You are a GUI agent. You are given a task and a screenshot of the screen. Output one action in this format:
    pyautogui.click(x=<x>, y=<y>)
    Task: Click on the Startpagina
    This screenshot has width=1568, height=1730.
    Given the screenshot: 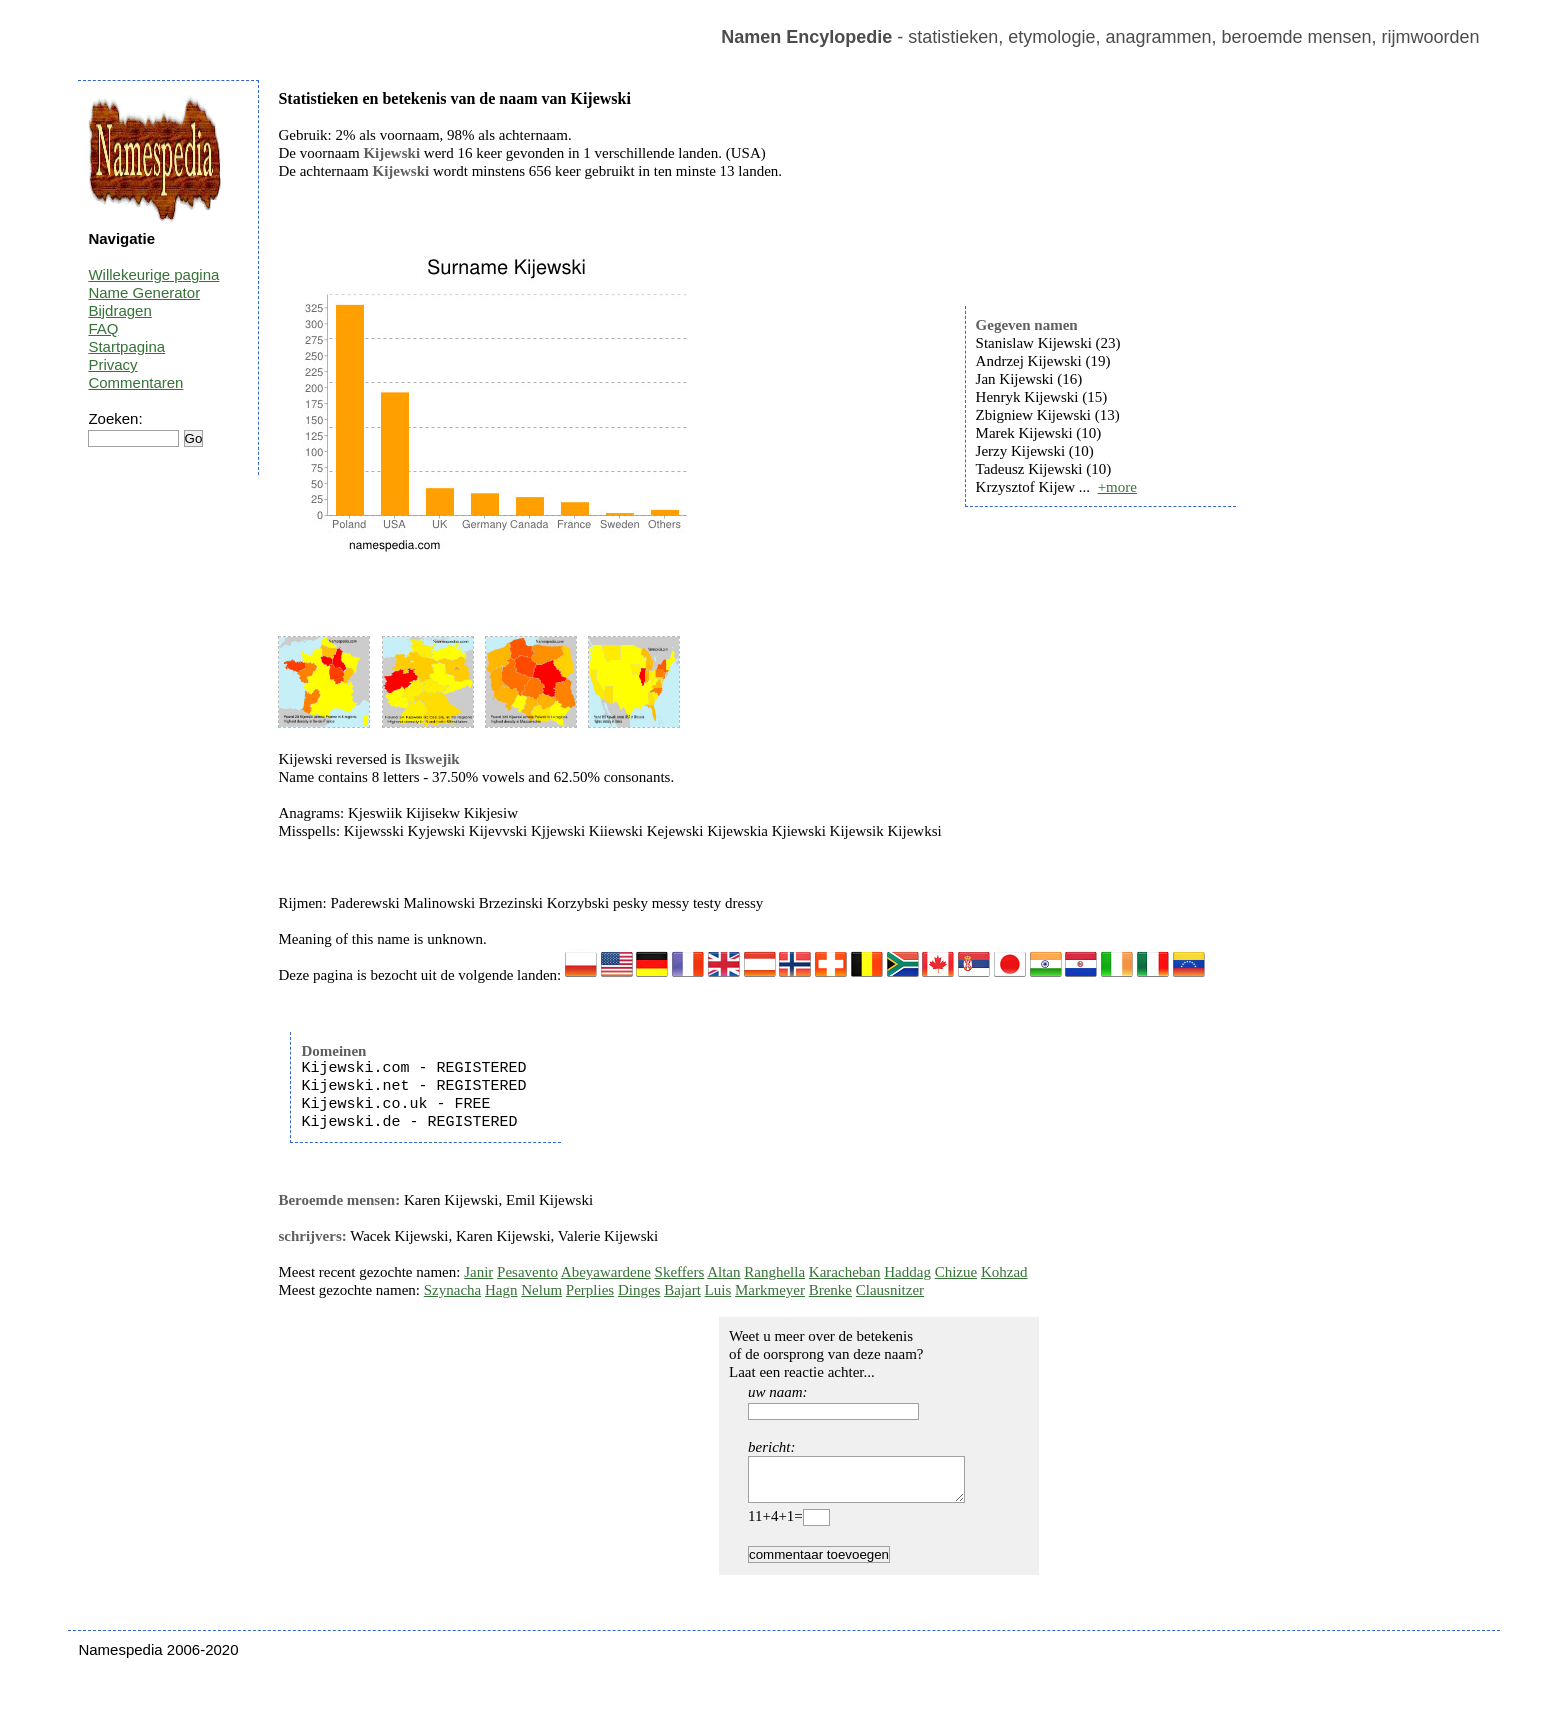 What is the action you would take?
    pyautogui.click(x=126, y=346)
    